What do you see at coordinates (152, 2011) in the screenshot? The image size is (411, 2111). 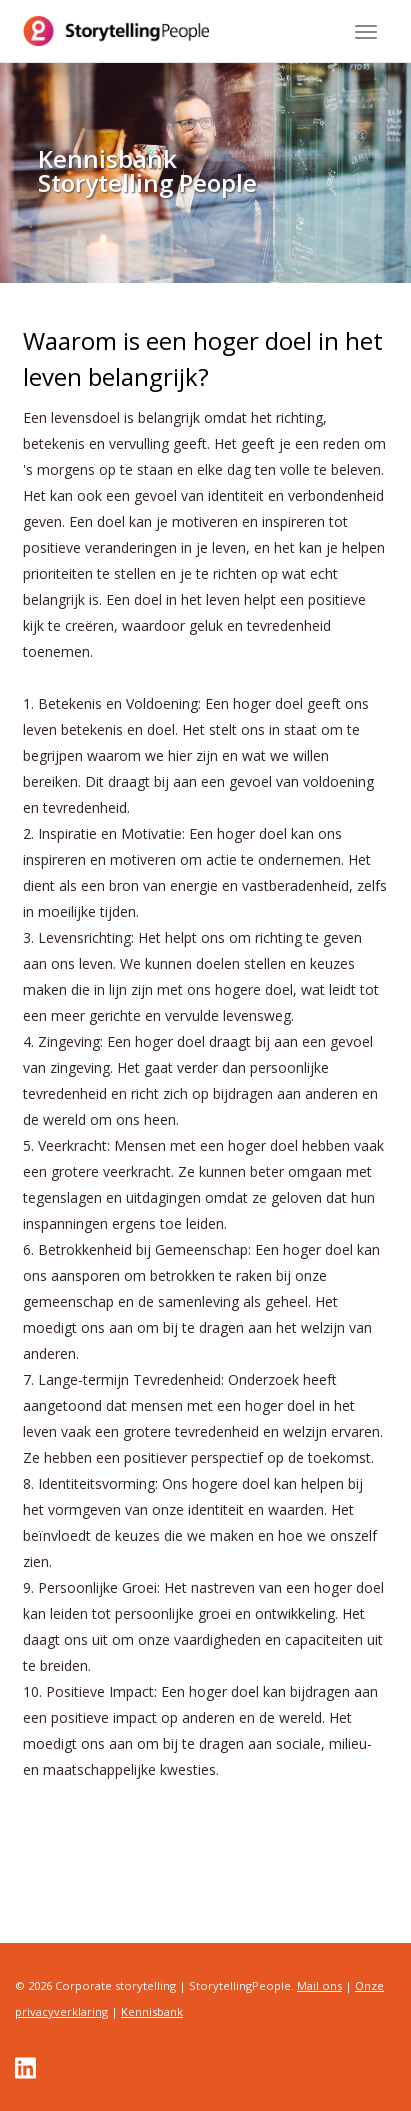 I see `Kennisbank` at bounding box center [152, 2011].